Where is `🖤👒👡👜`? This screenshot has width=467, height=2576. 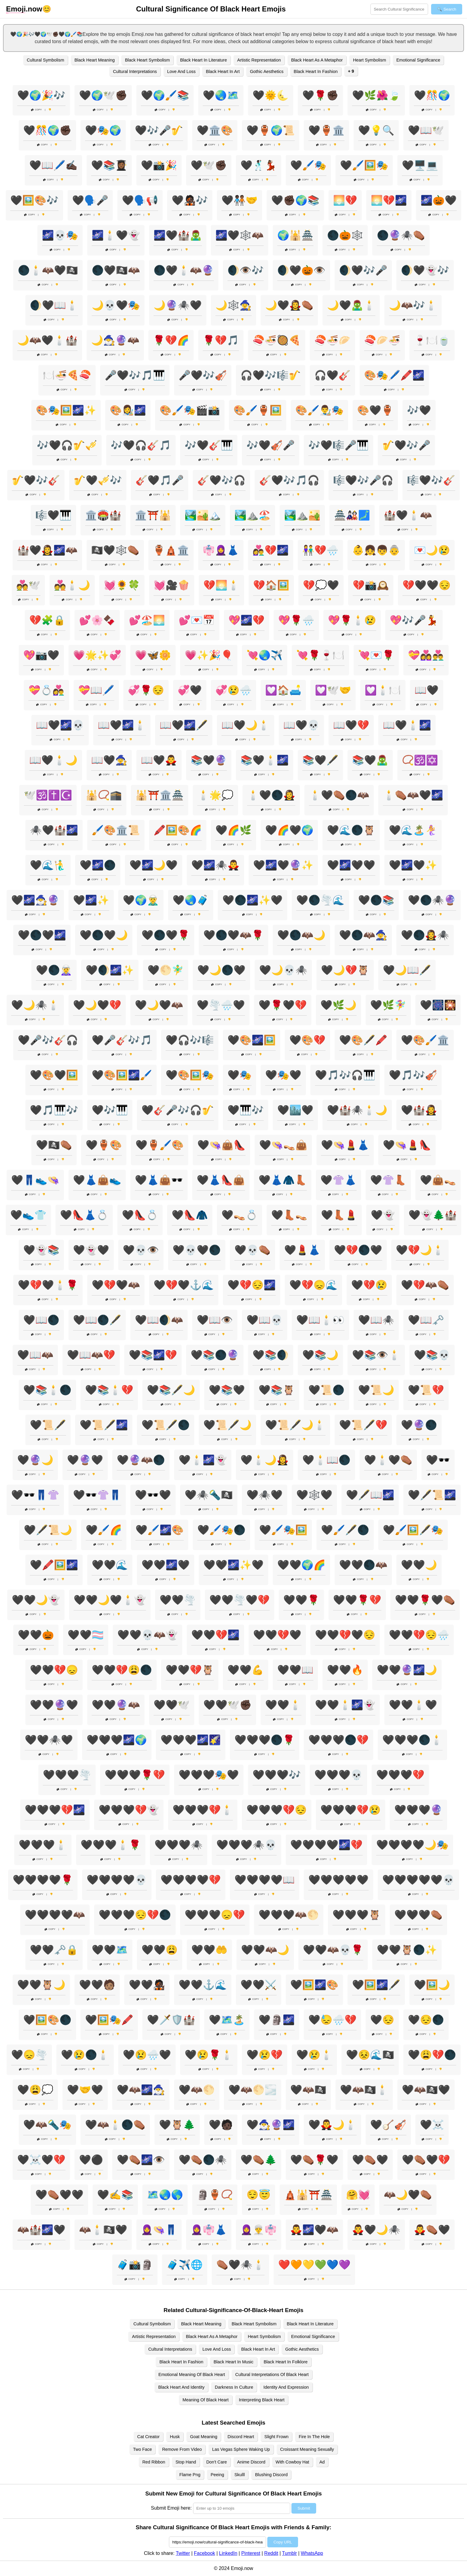
🖤👒👡👜 is located at coordinates (283, 1145).